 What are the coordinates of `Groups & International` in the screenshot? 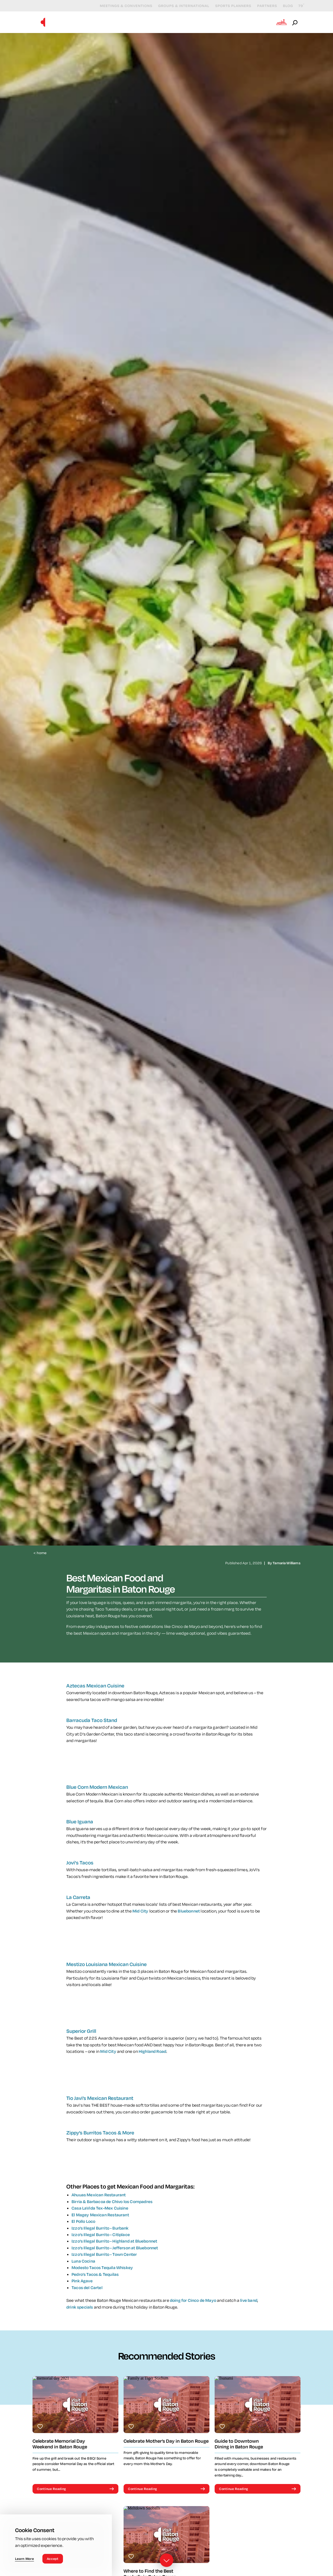 It's located at (179, 5).